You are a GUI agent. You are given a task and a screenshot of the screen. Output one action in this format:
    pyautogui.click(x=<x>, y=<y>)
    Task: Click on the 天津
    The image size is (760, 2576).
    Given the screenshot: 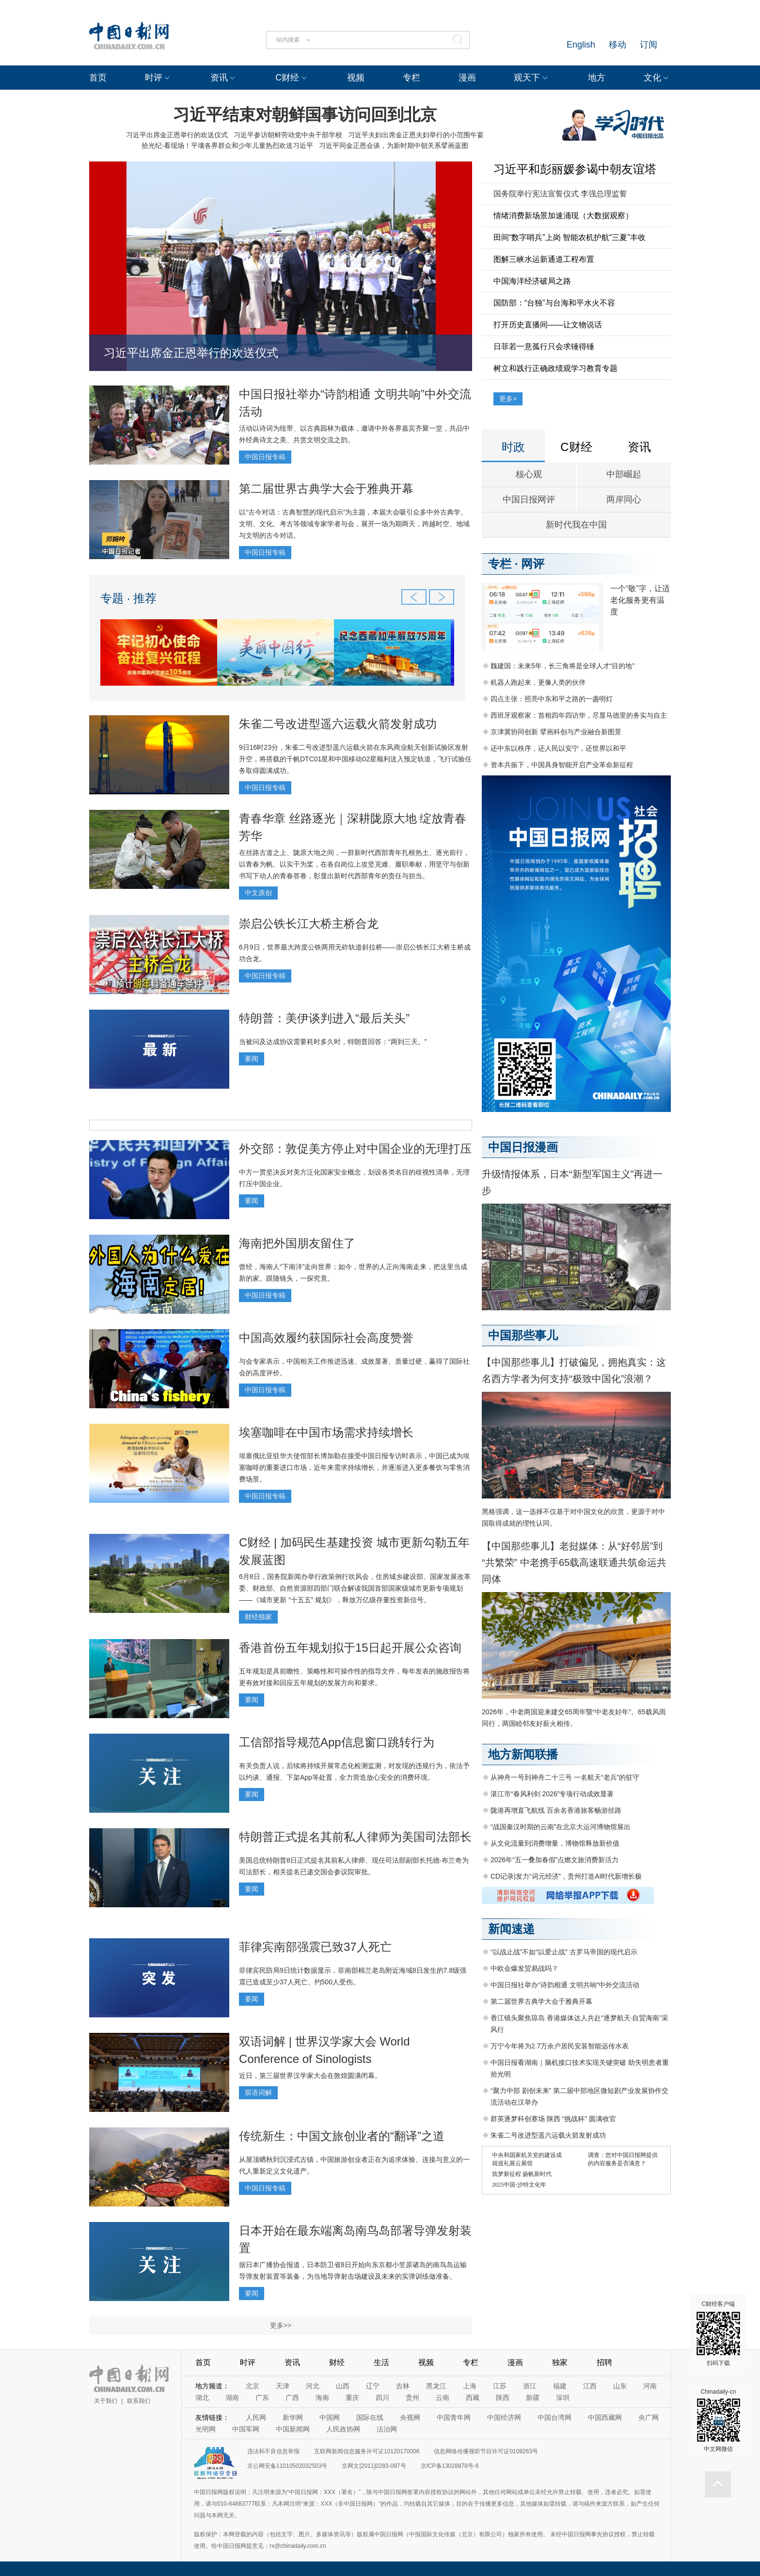 What is the action you would take?
    pyautogui.click(x=282, y=2386)
    